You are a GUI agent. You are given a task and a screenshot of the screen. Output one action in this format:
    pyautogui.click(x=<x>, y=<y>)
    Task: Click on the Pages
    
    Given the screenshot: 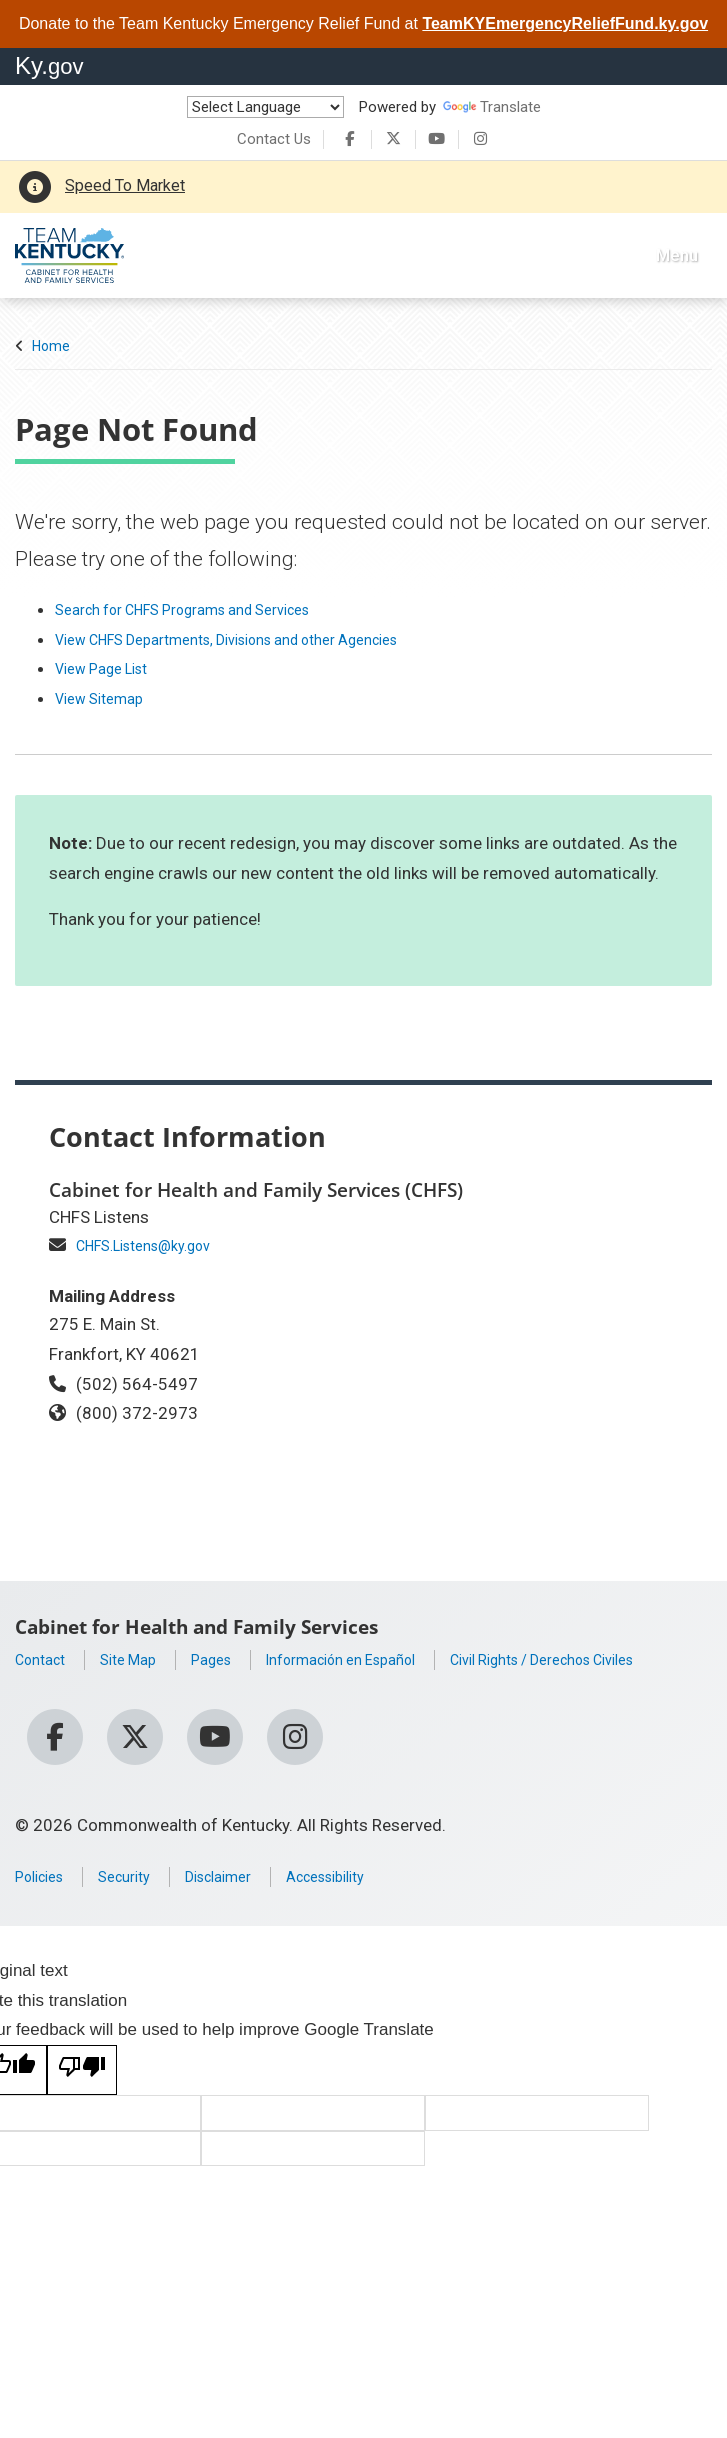 What is the action you would take?
    pyautogui.click(x=233, y=1659)
    